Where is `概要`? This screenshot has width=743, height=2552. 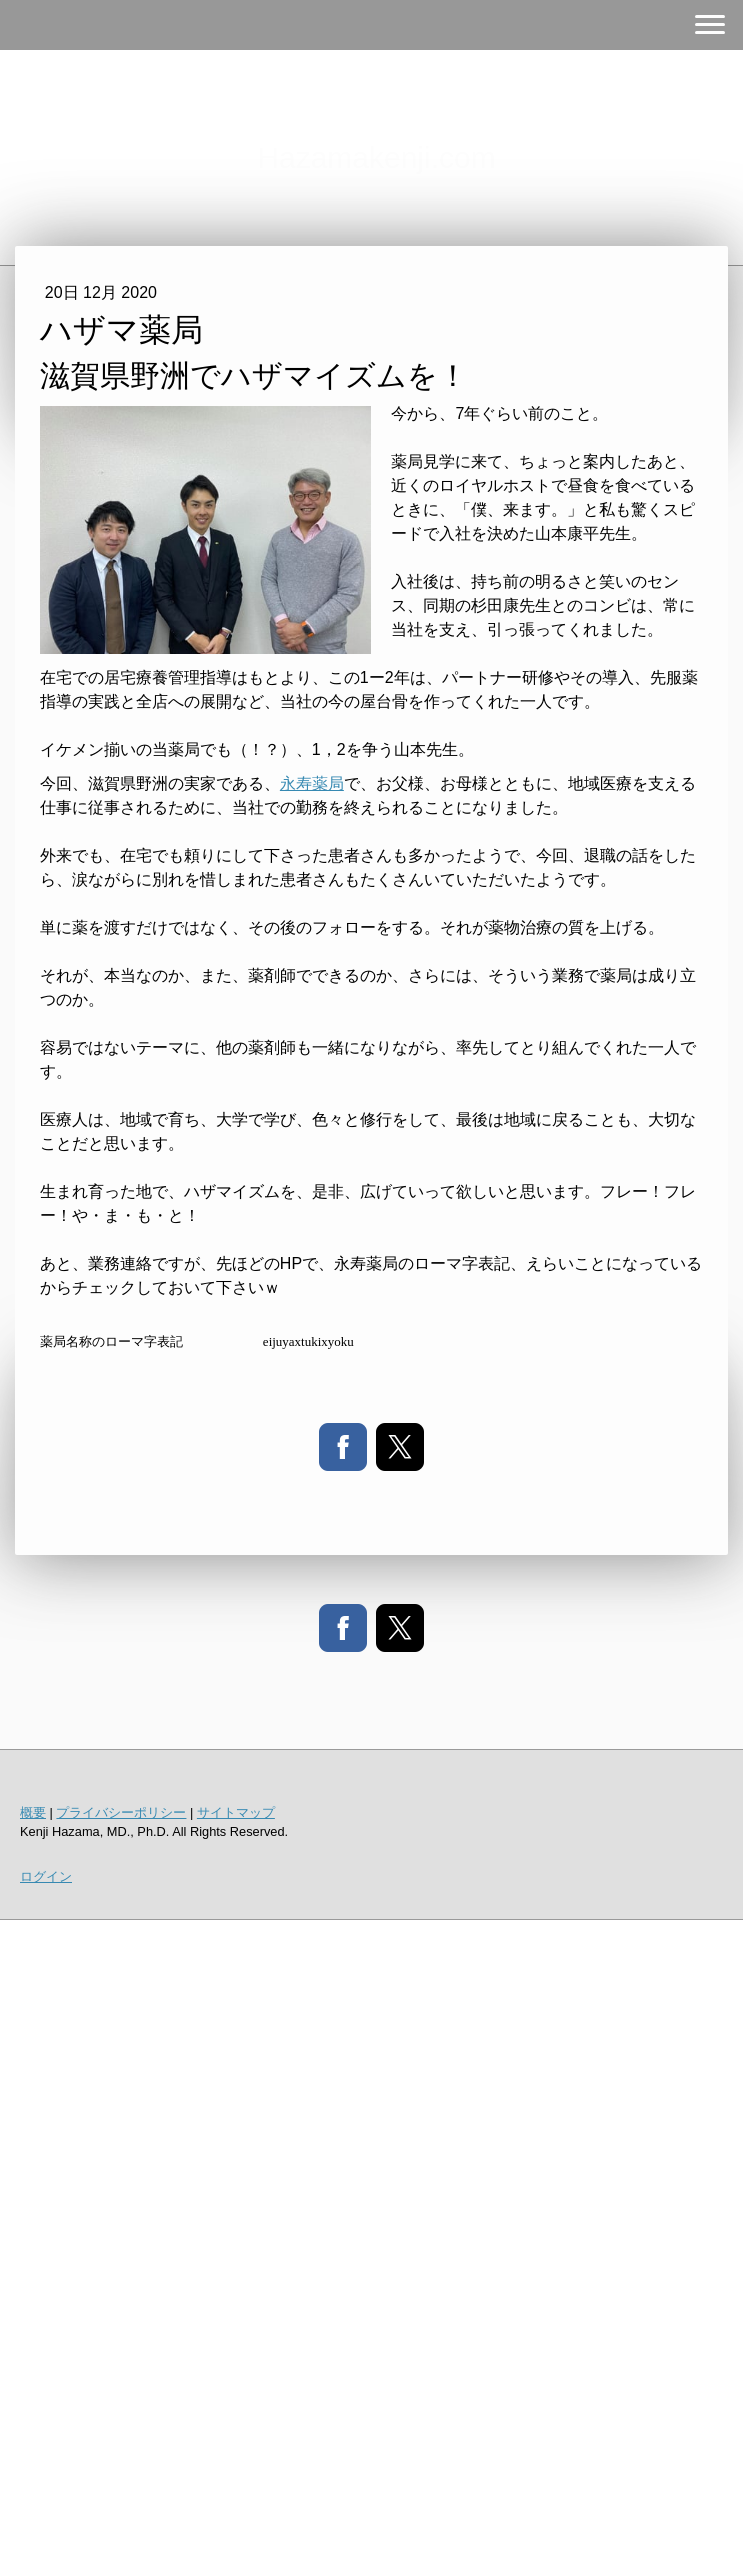 概要 is located at coordinates (33, 1812).